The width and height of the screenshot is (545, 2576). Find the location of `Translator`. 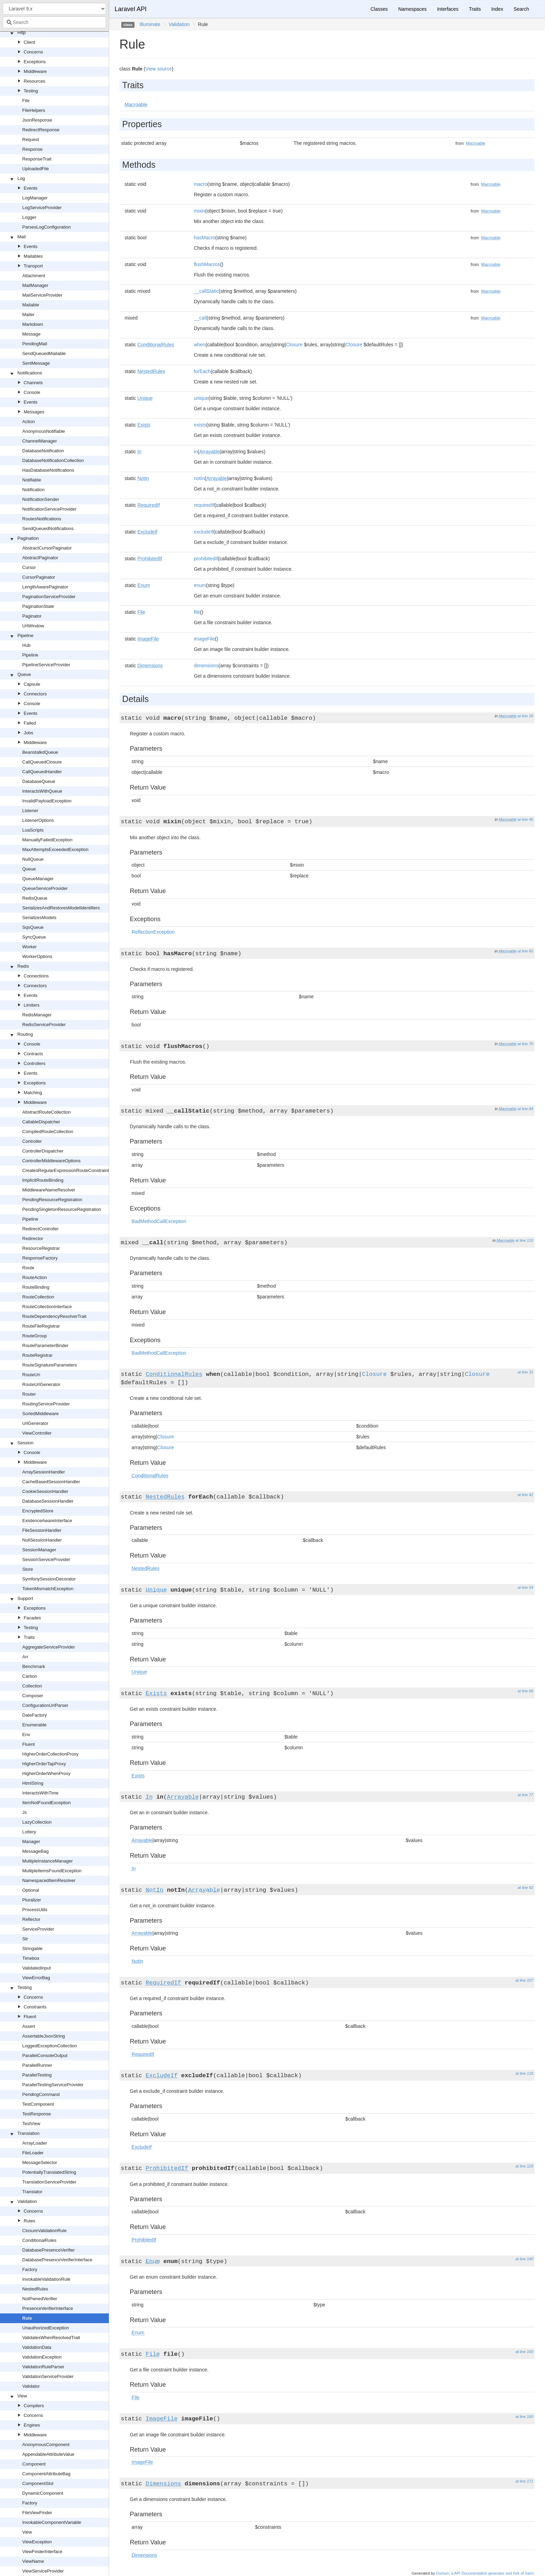

Translator is located at coordinates (32, 2191).